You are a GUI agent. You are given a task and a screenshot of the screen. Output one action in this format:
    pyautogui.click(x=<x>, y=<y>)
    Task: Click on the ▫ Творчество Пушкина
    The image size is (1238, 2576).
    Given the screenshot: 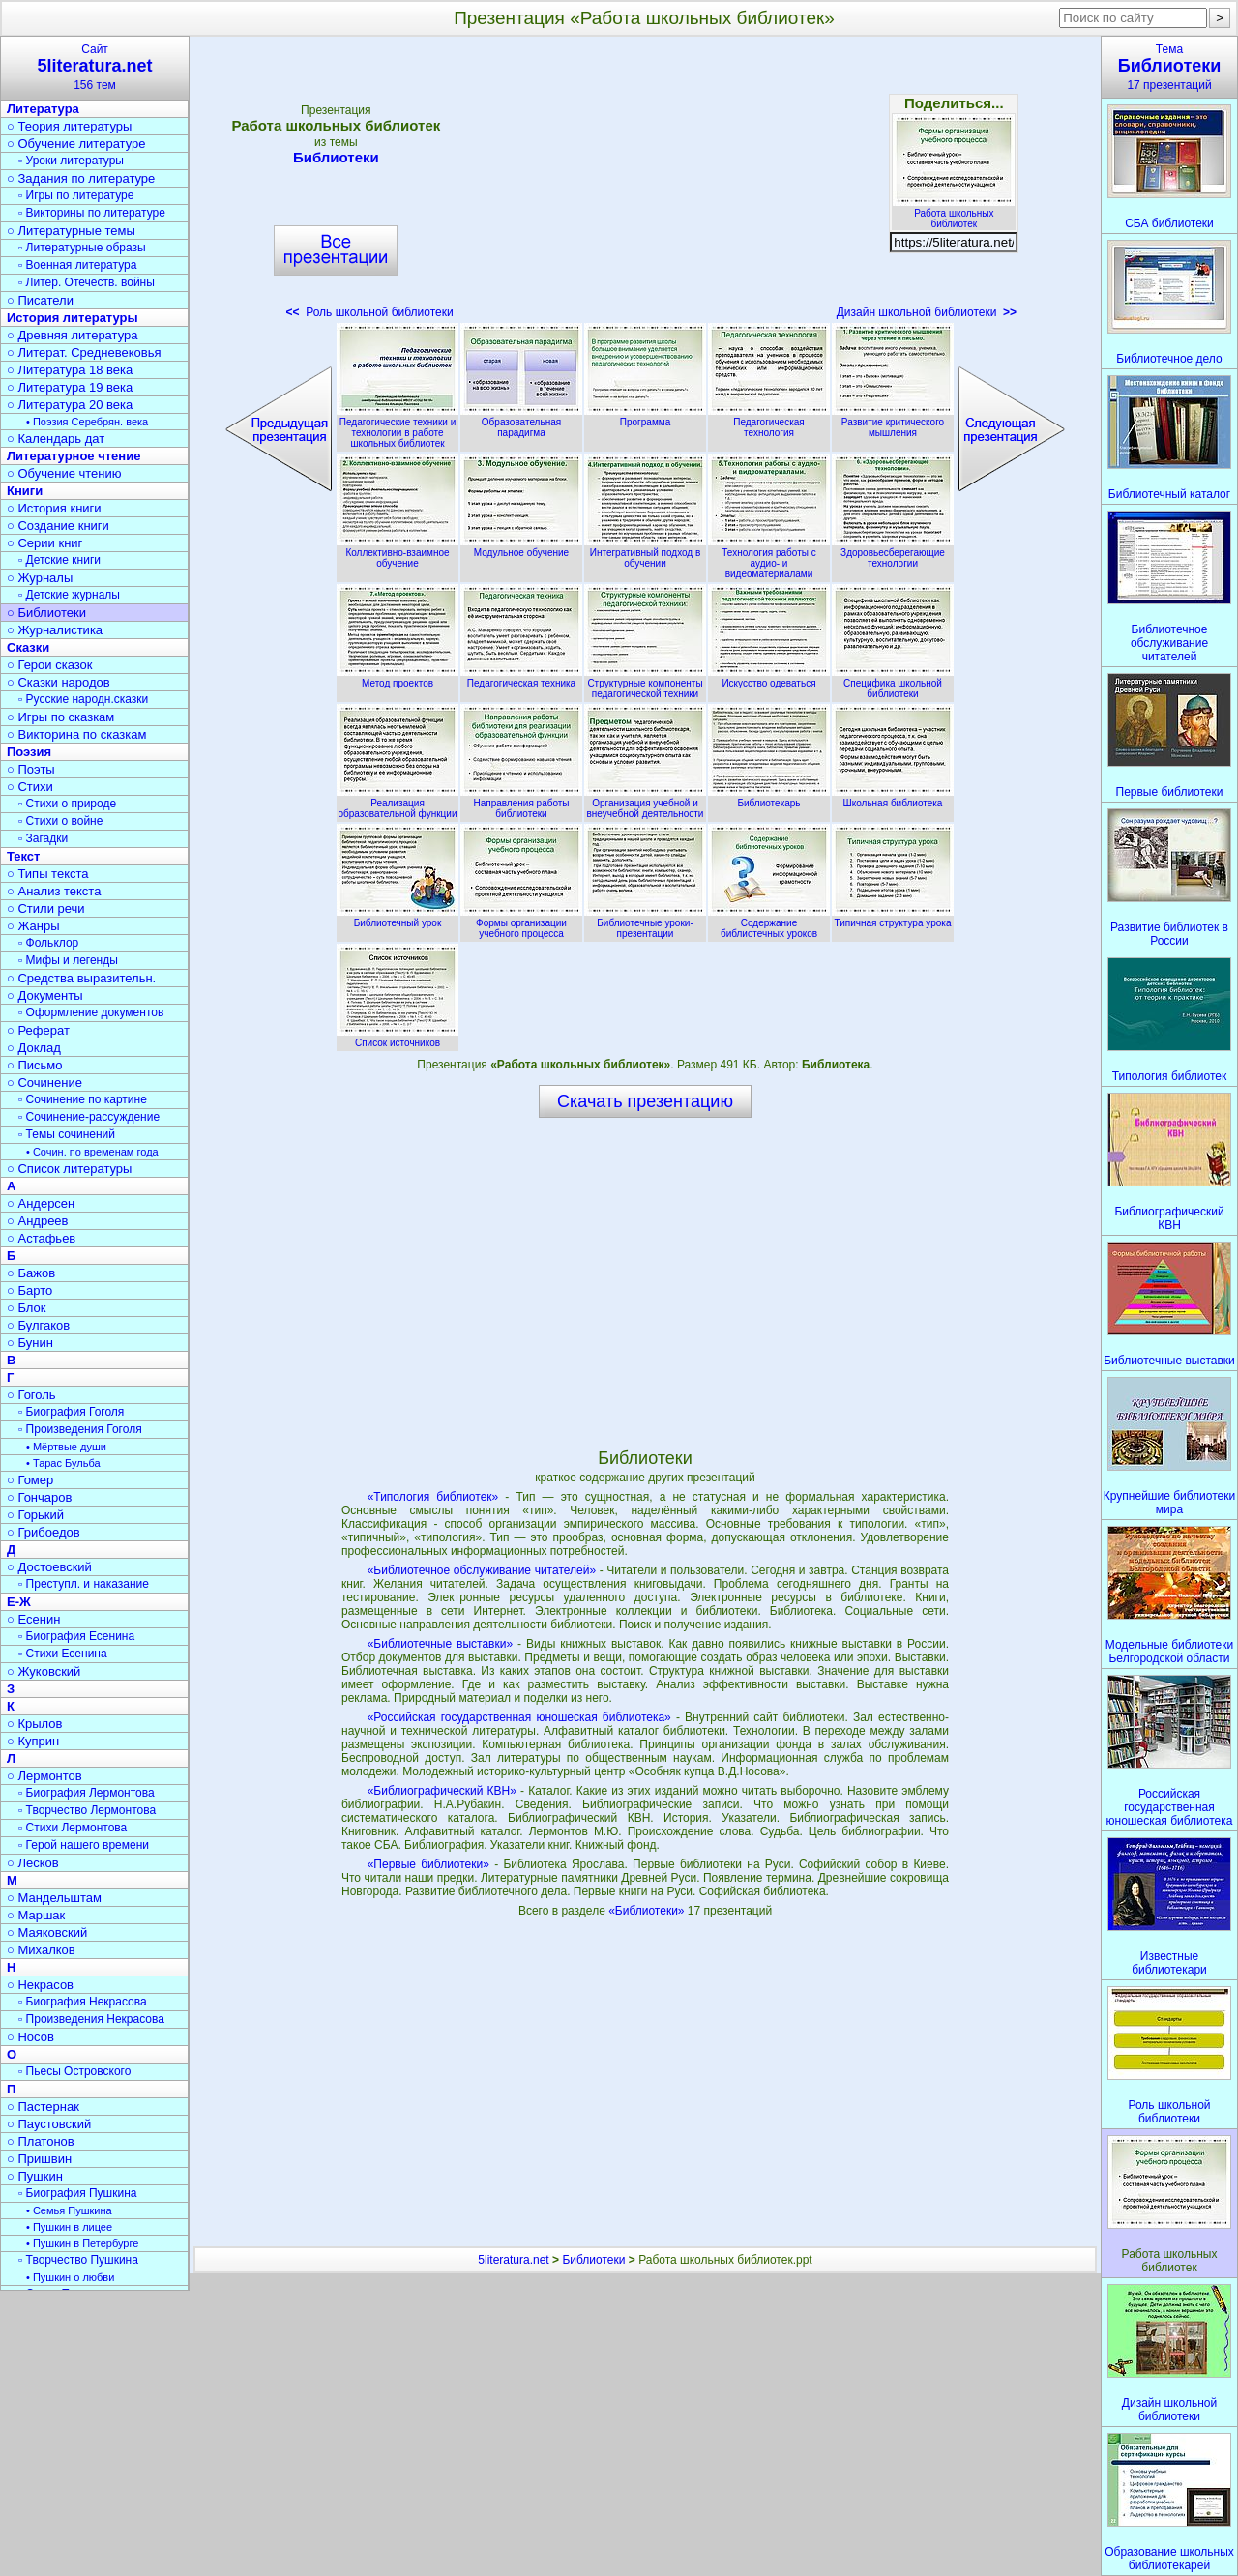 What is the action you would take?
    pyautogui.click(x=78, y=2260)
    